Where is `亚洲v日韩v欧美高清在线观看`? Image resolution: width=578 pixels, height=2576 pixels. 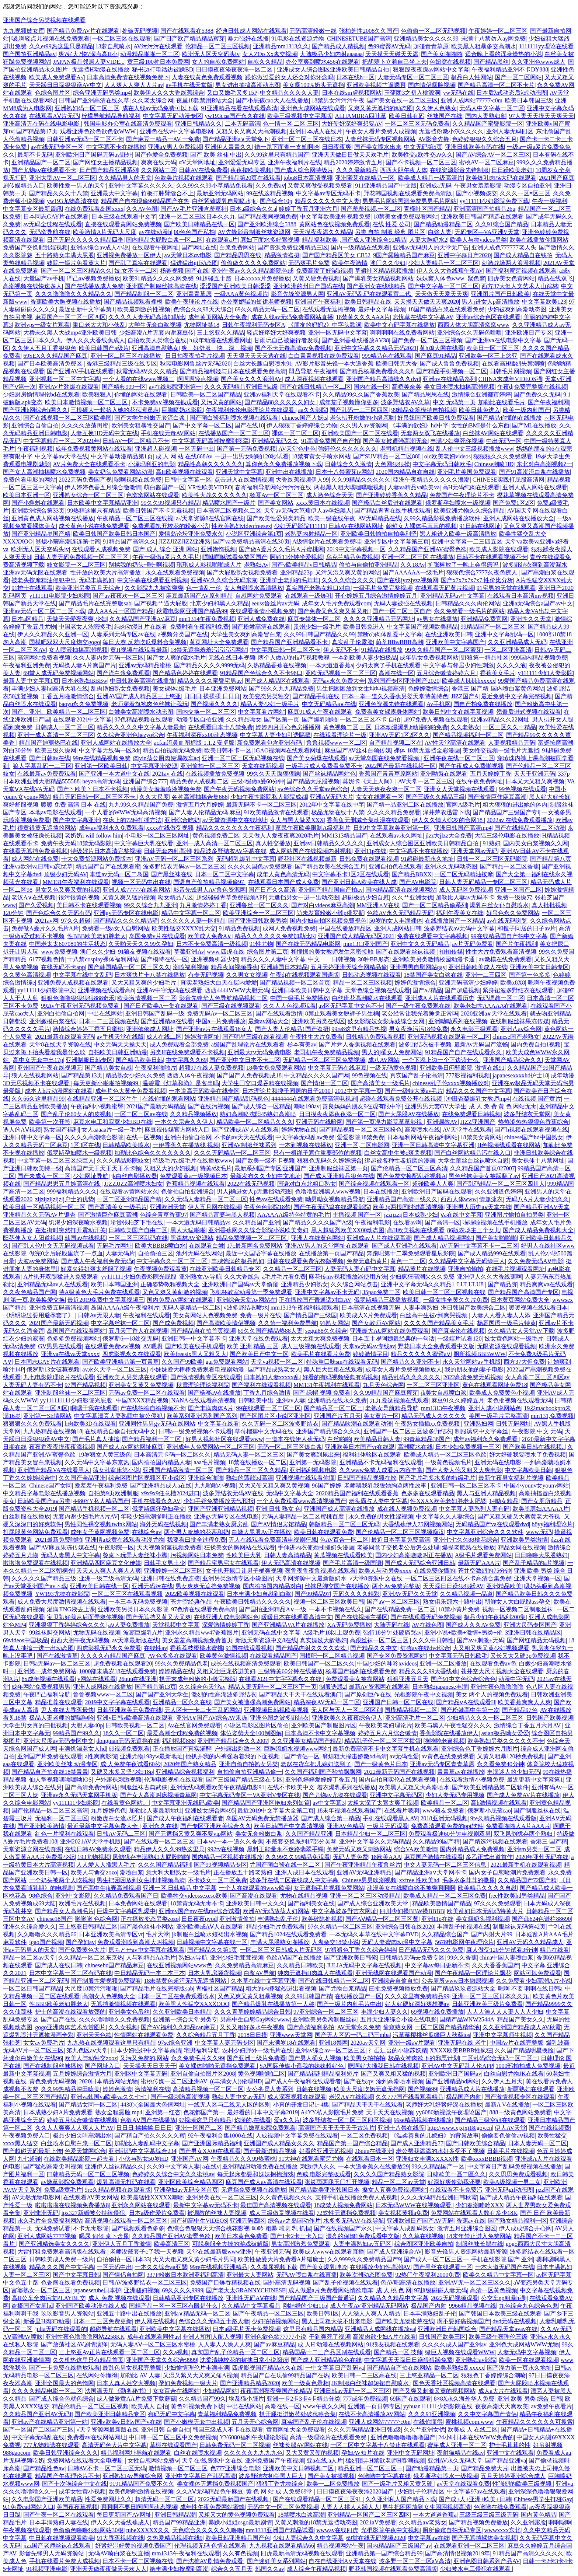
亚洲v日韩v欧美高清在线观看 is located at coordinates (135, 1718).